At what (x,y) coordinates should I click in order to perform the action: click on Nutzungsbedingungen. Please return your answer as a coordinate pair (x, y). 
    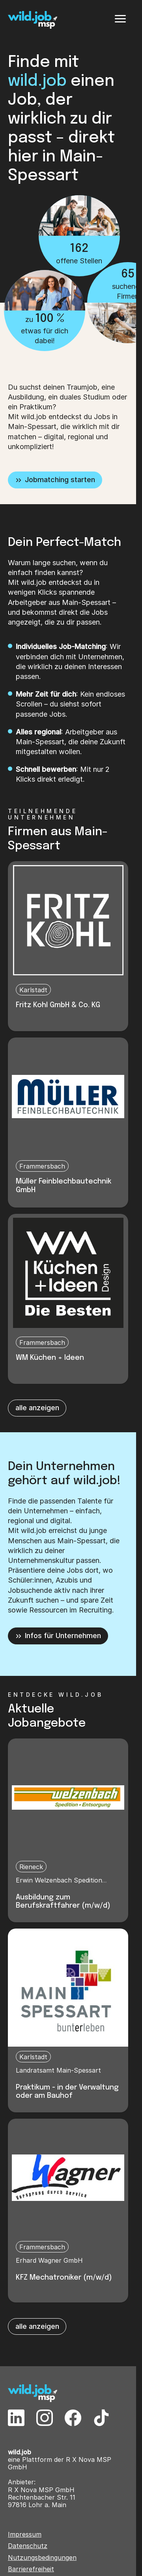
    Looking at the image, I should click on (42, 2557).